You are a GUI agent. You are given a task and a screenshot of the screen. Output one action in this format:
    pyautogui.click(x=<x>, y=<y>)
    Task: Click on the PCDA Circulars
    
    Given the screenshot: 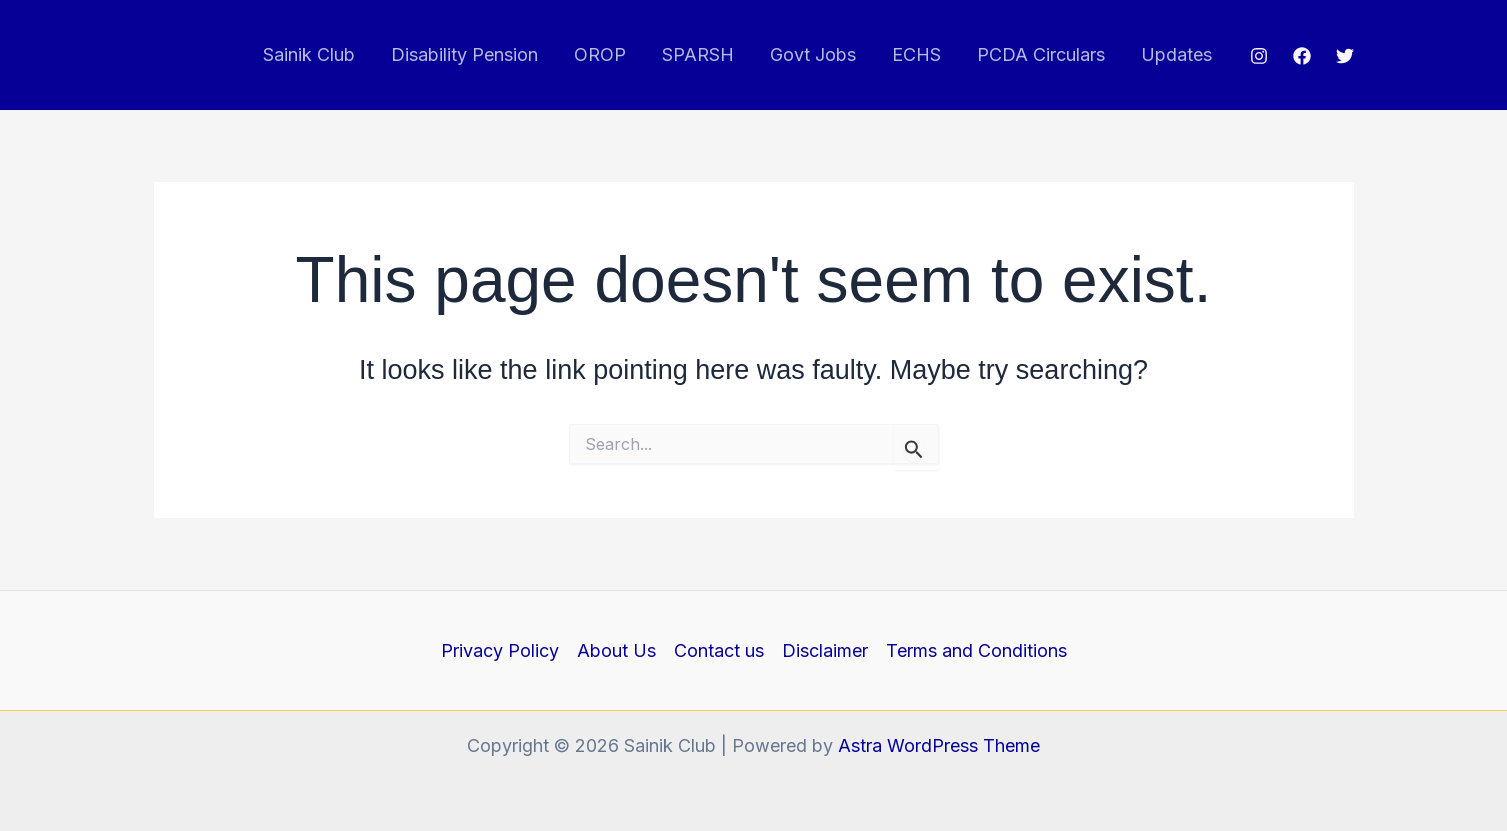 What is the action you would take?
    pyautogui.click(x=1041, y=54)
    